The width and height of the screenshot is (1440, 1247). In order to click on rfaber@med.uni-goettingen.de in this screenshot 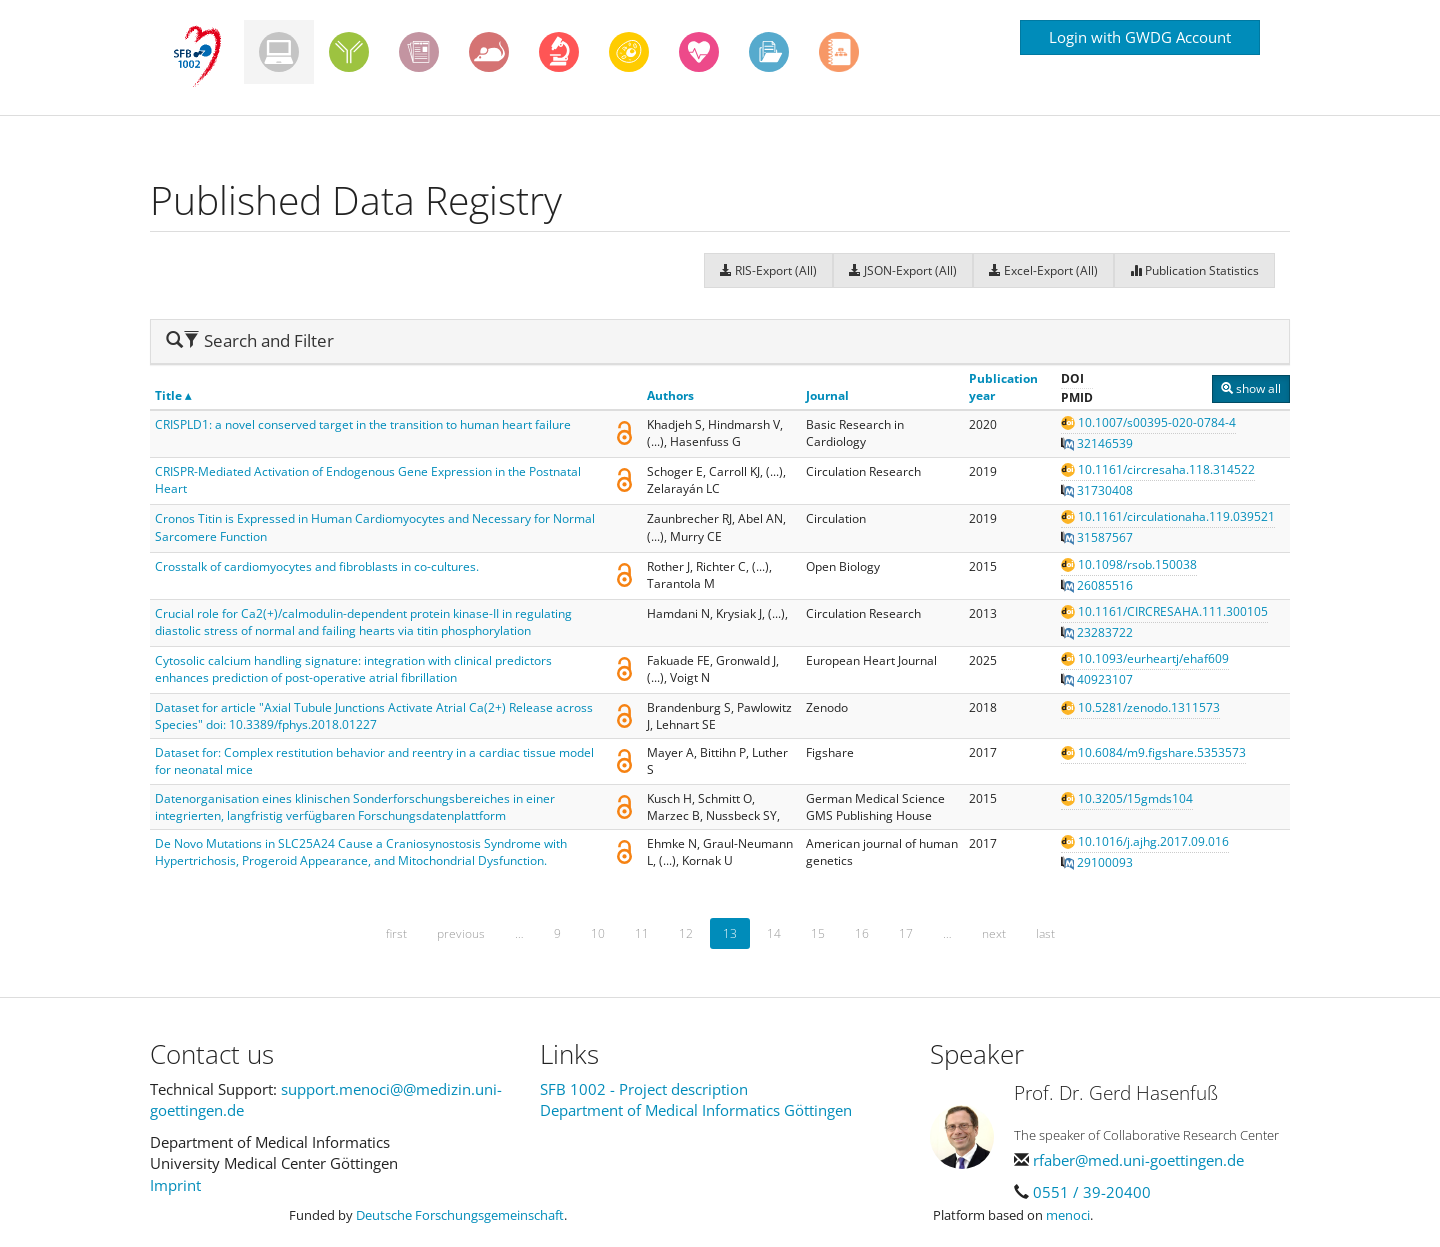, I will do `click(1138, 1160)`.